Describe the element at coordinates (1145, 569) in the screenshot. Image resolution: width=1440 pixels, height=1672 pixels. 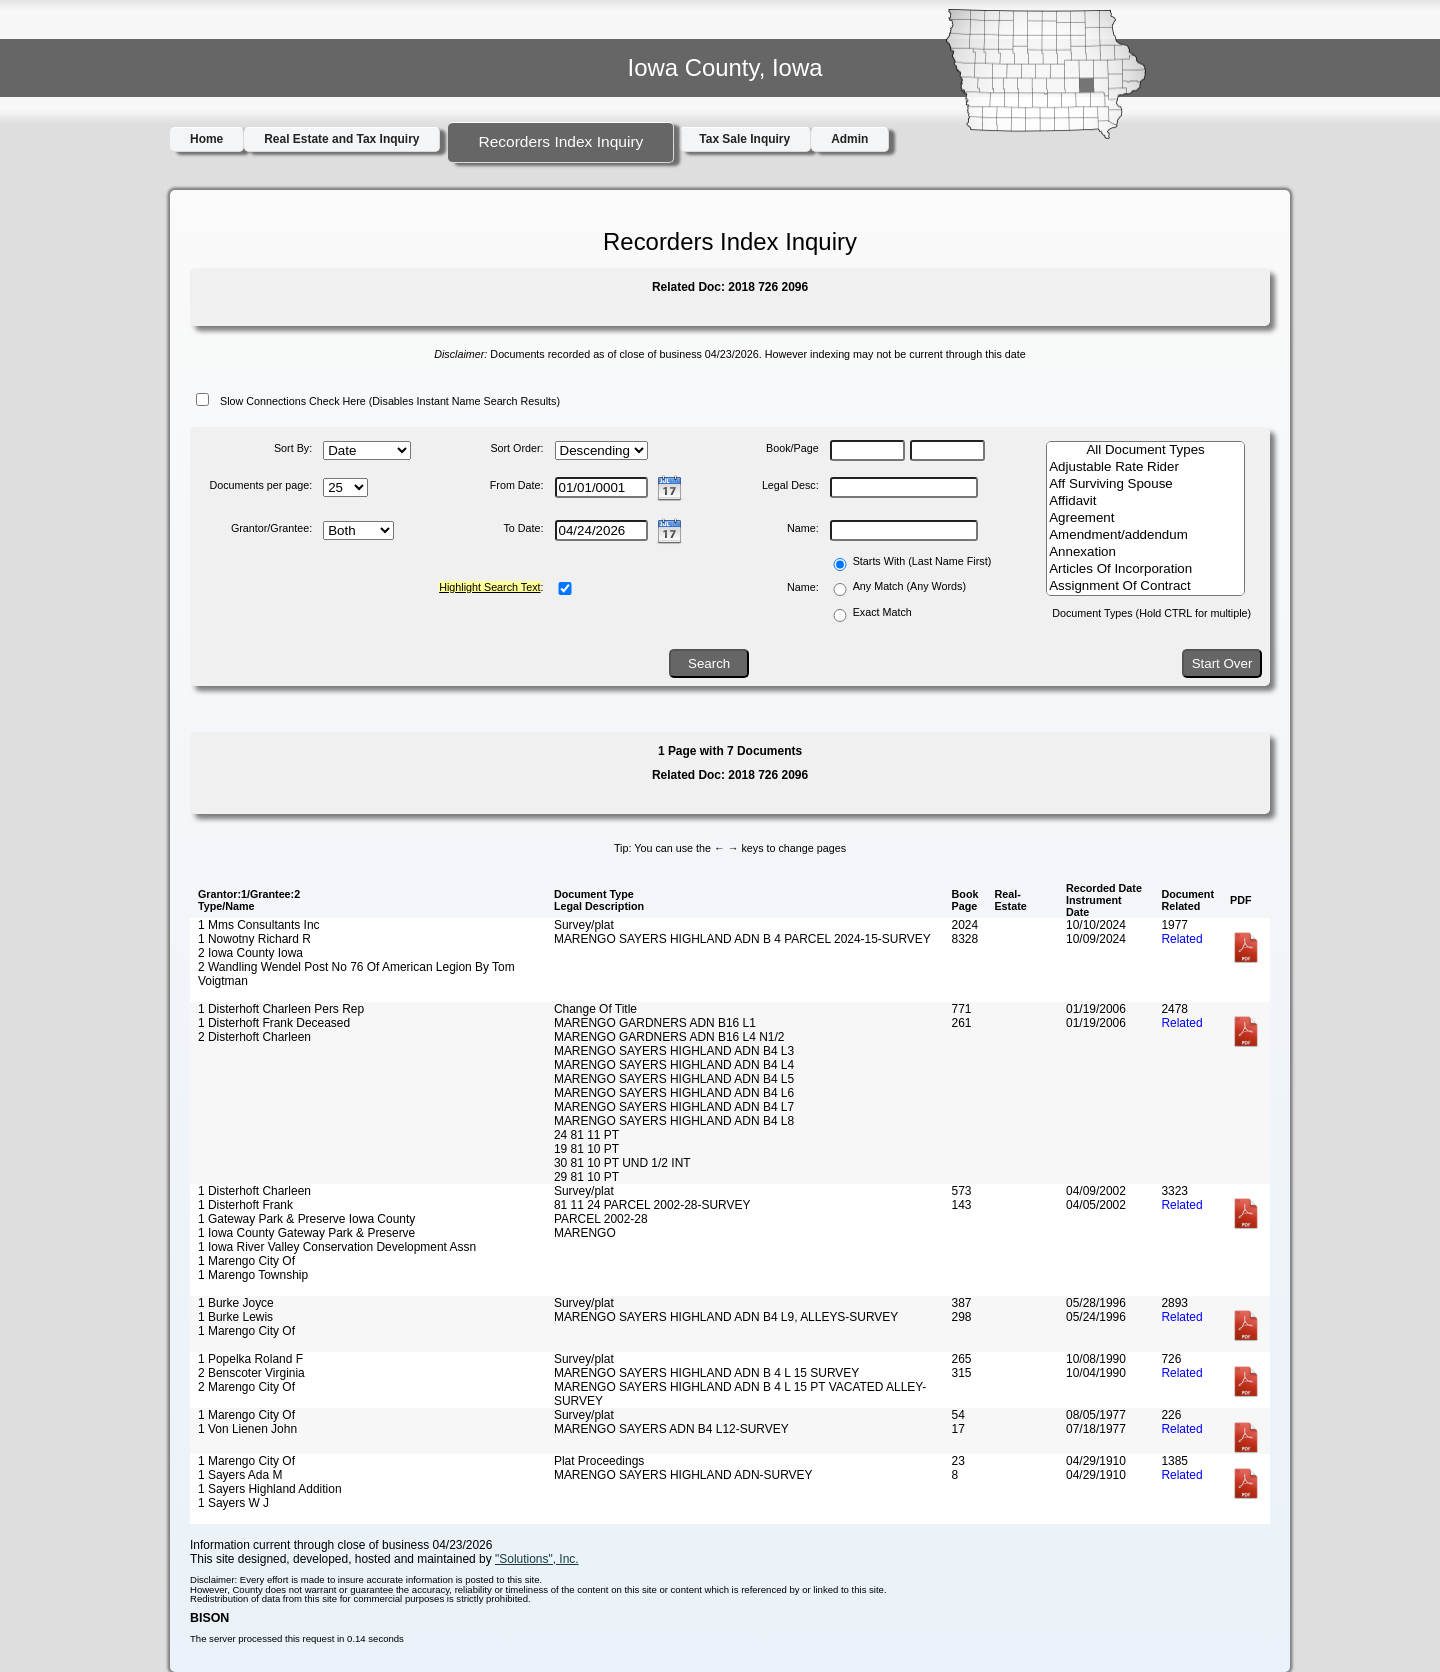
I see `Articles Of Incorporation` at that location.